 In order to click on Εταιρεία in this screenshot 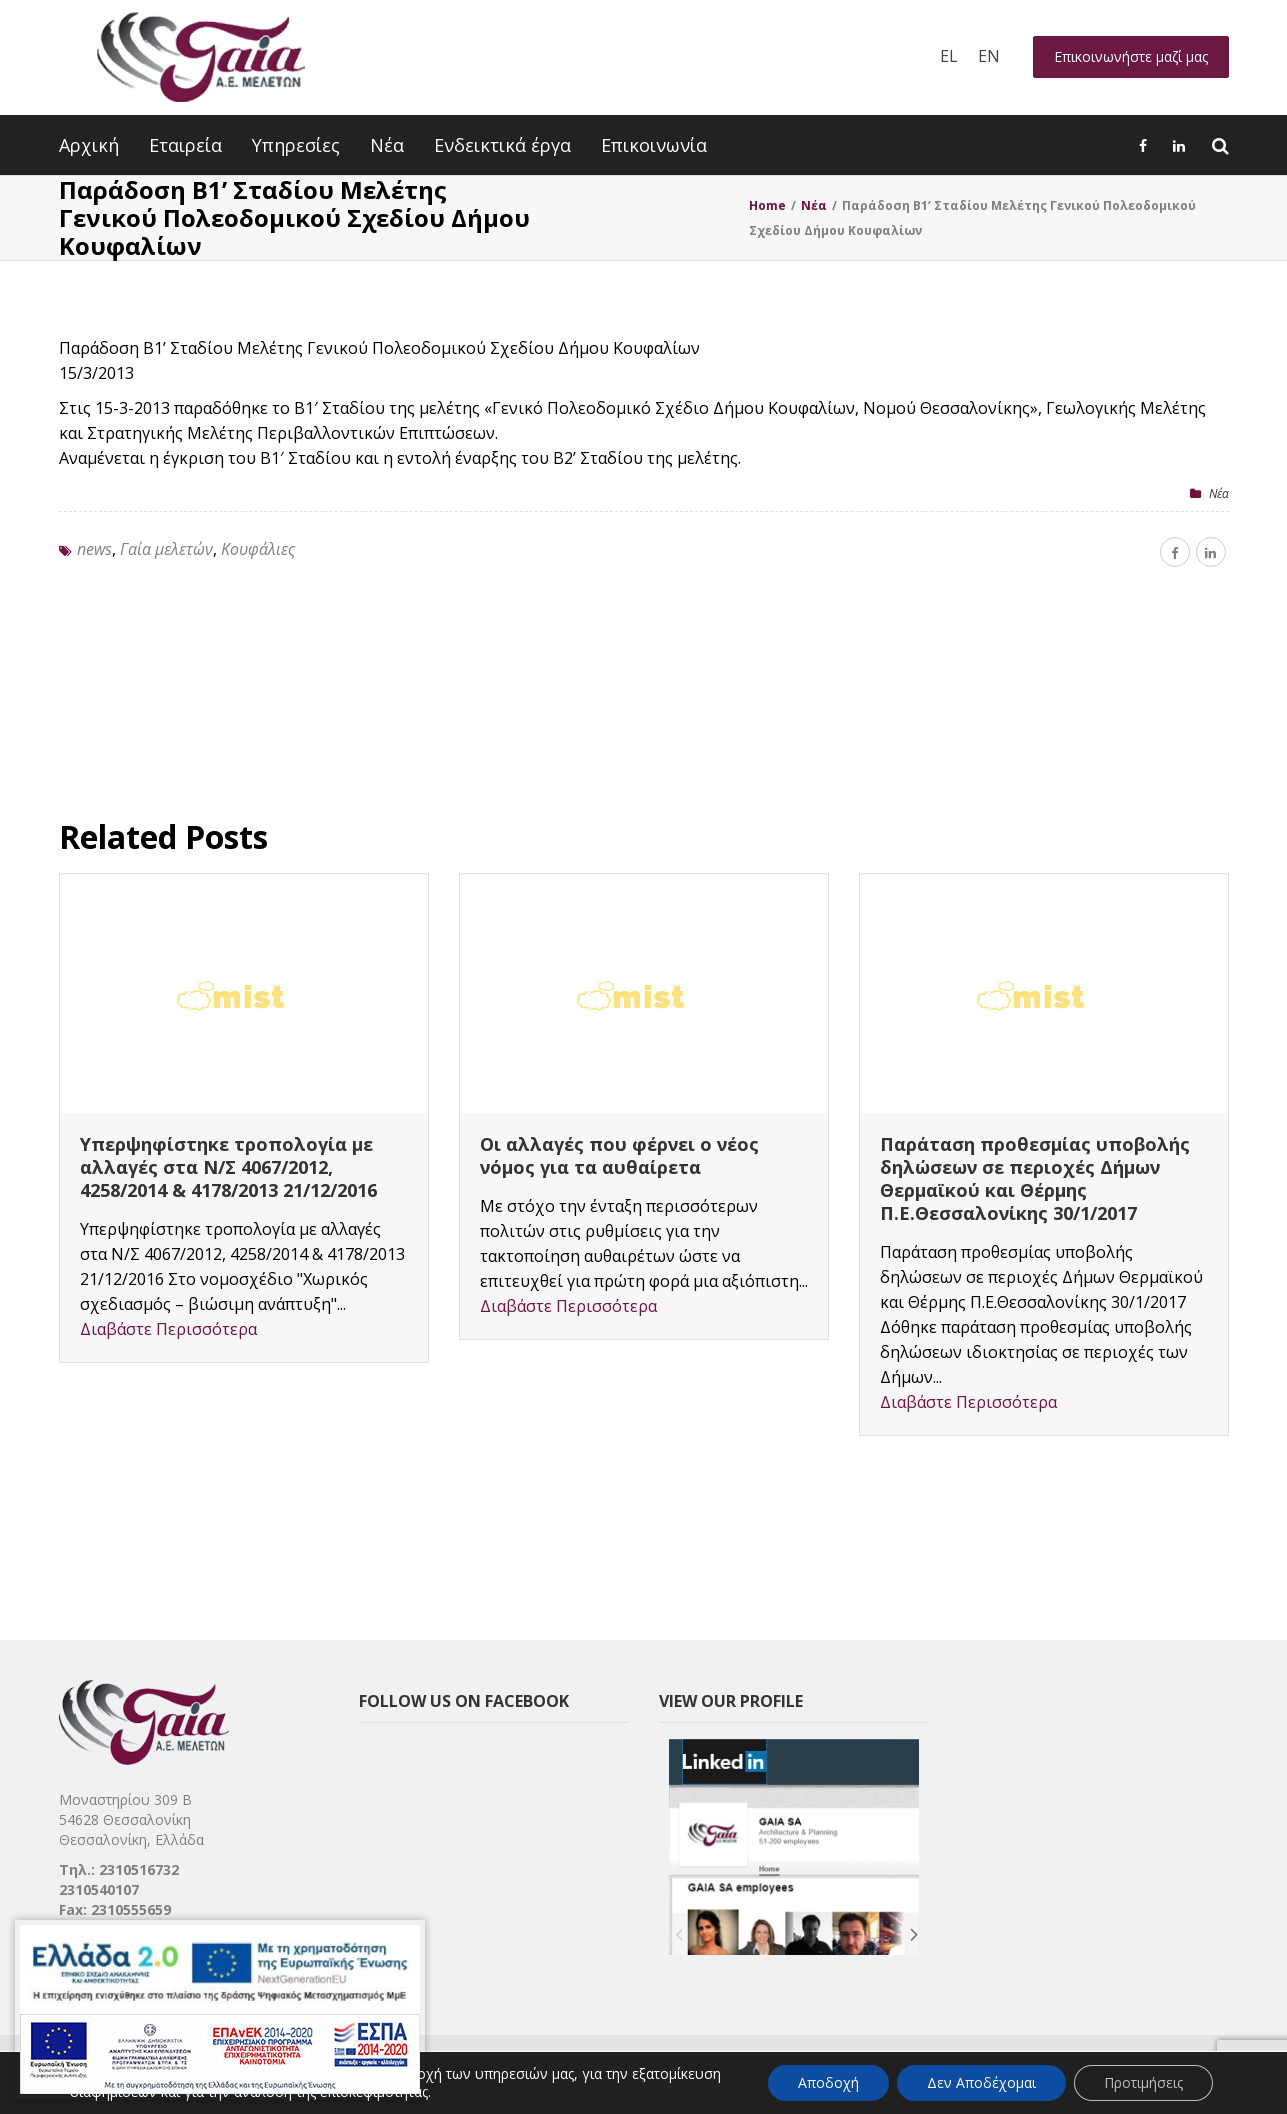, I will do `click(185, 145)`.